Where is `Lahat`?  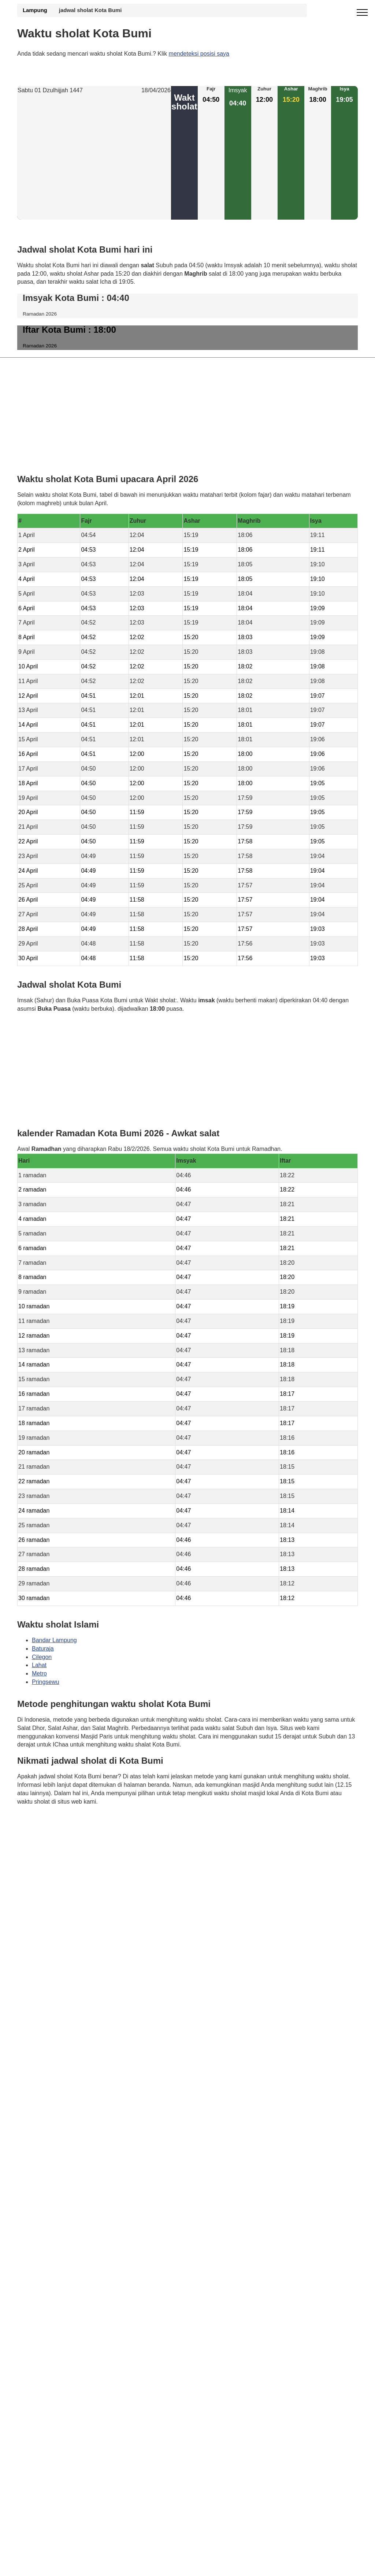
Lahat is located at coordinates (39, 1665).